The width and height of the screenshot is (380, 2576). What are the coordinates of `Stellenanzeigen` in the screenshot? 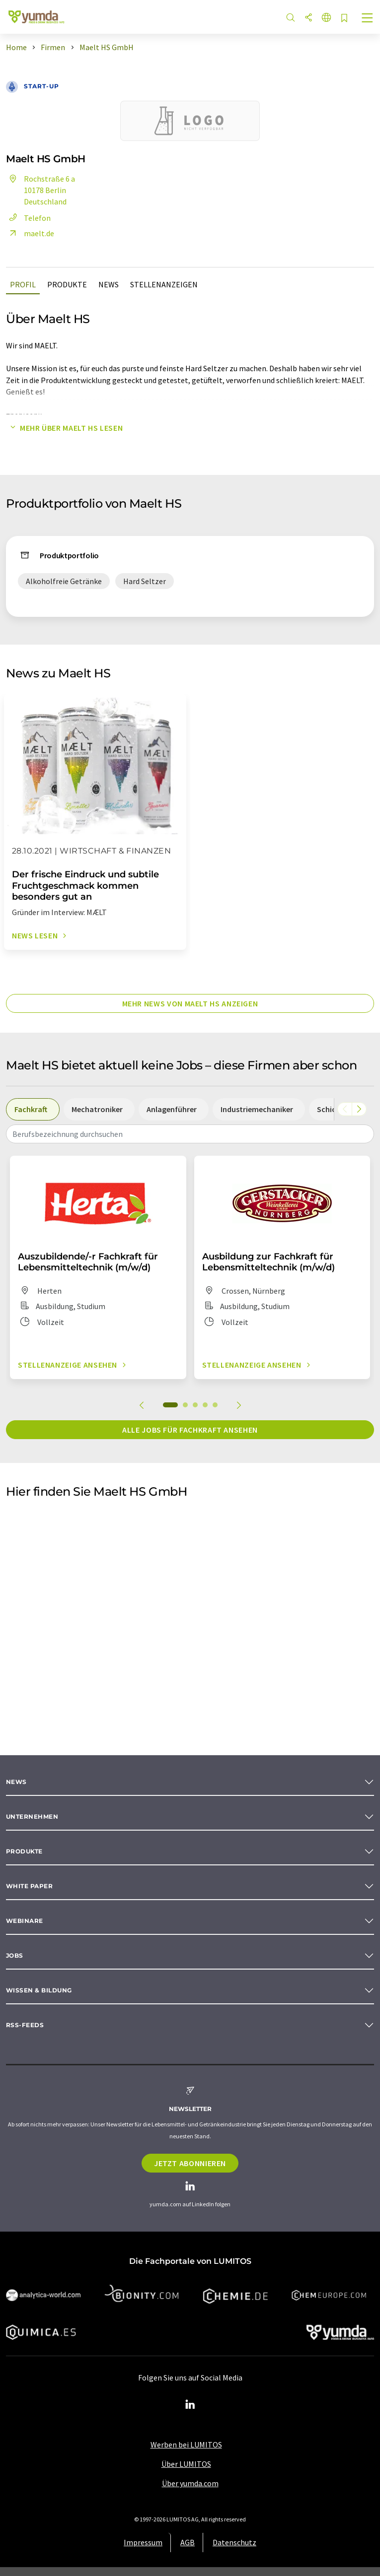 It's located at (164, 284).